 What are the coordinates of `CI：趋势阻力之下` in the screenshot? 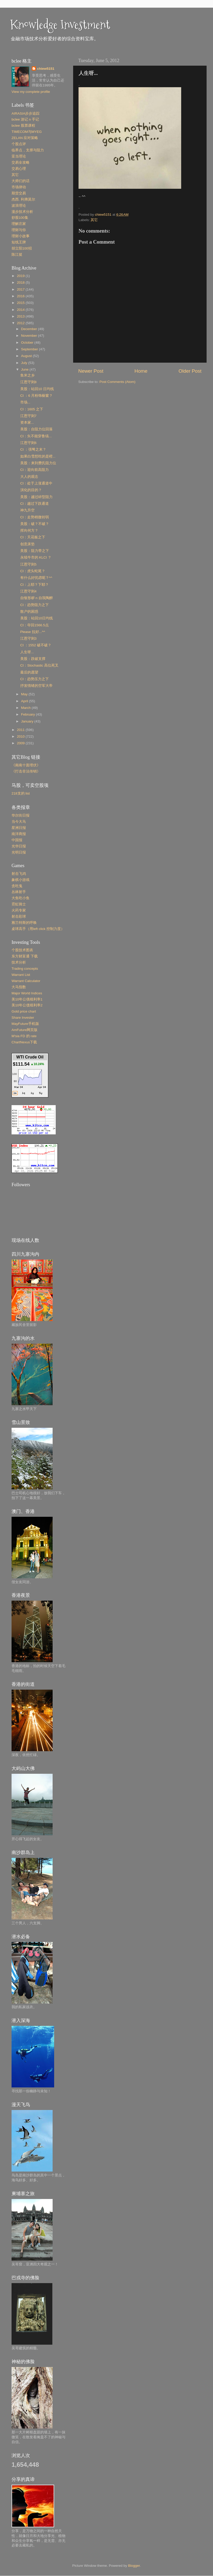 It's located at (34, 605).